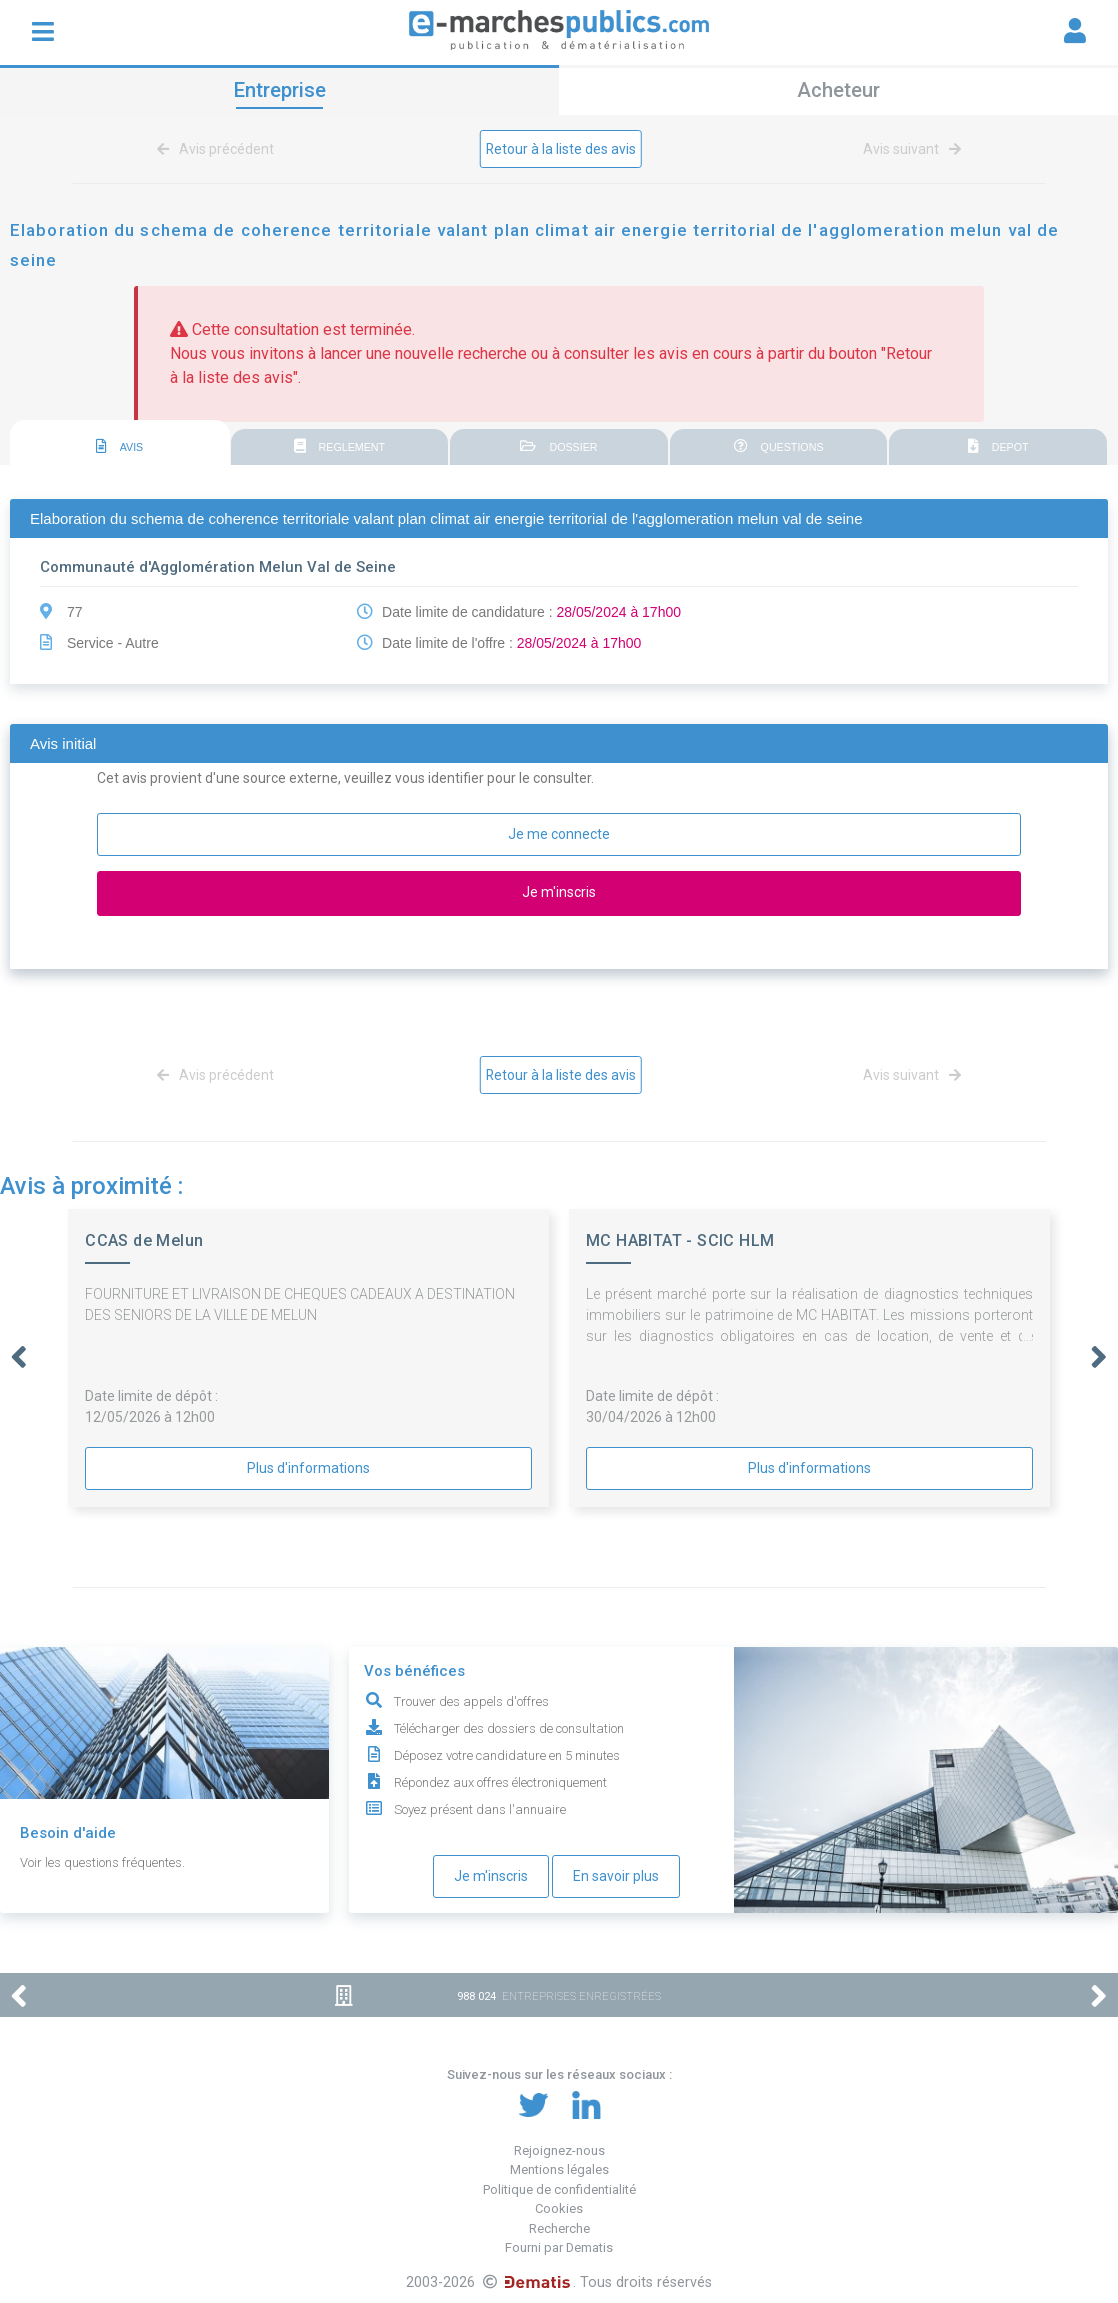 This screenshot has width=1118, height=2303. I want to click on Avis suivant, so click(908, 149).